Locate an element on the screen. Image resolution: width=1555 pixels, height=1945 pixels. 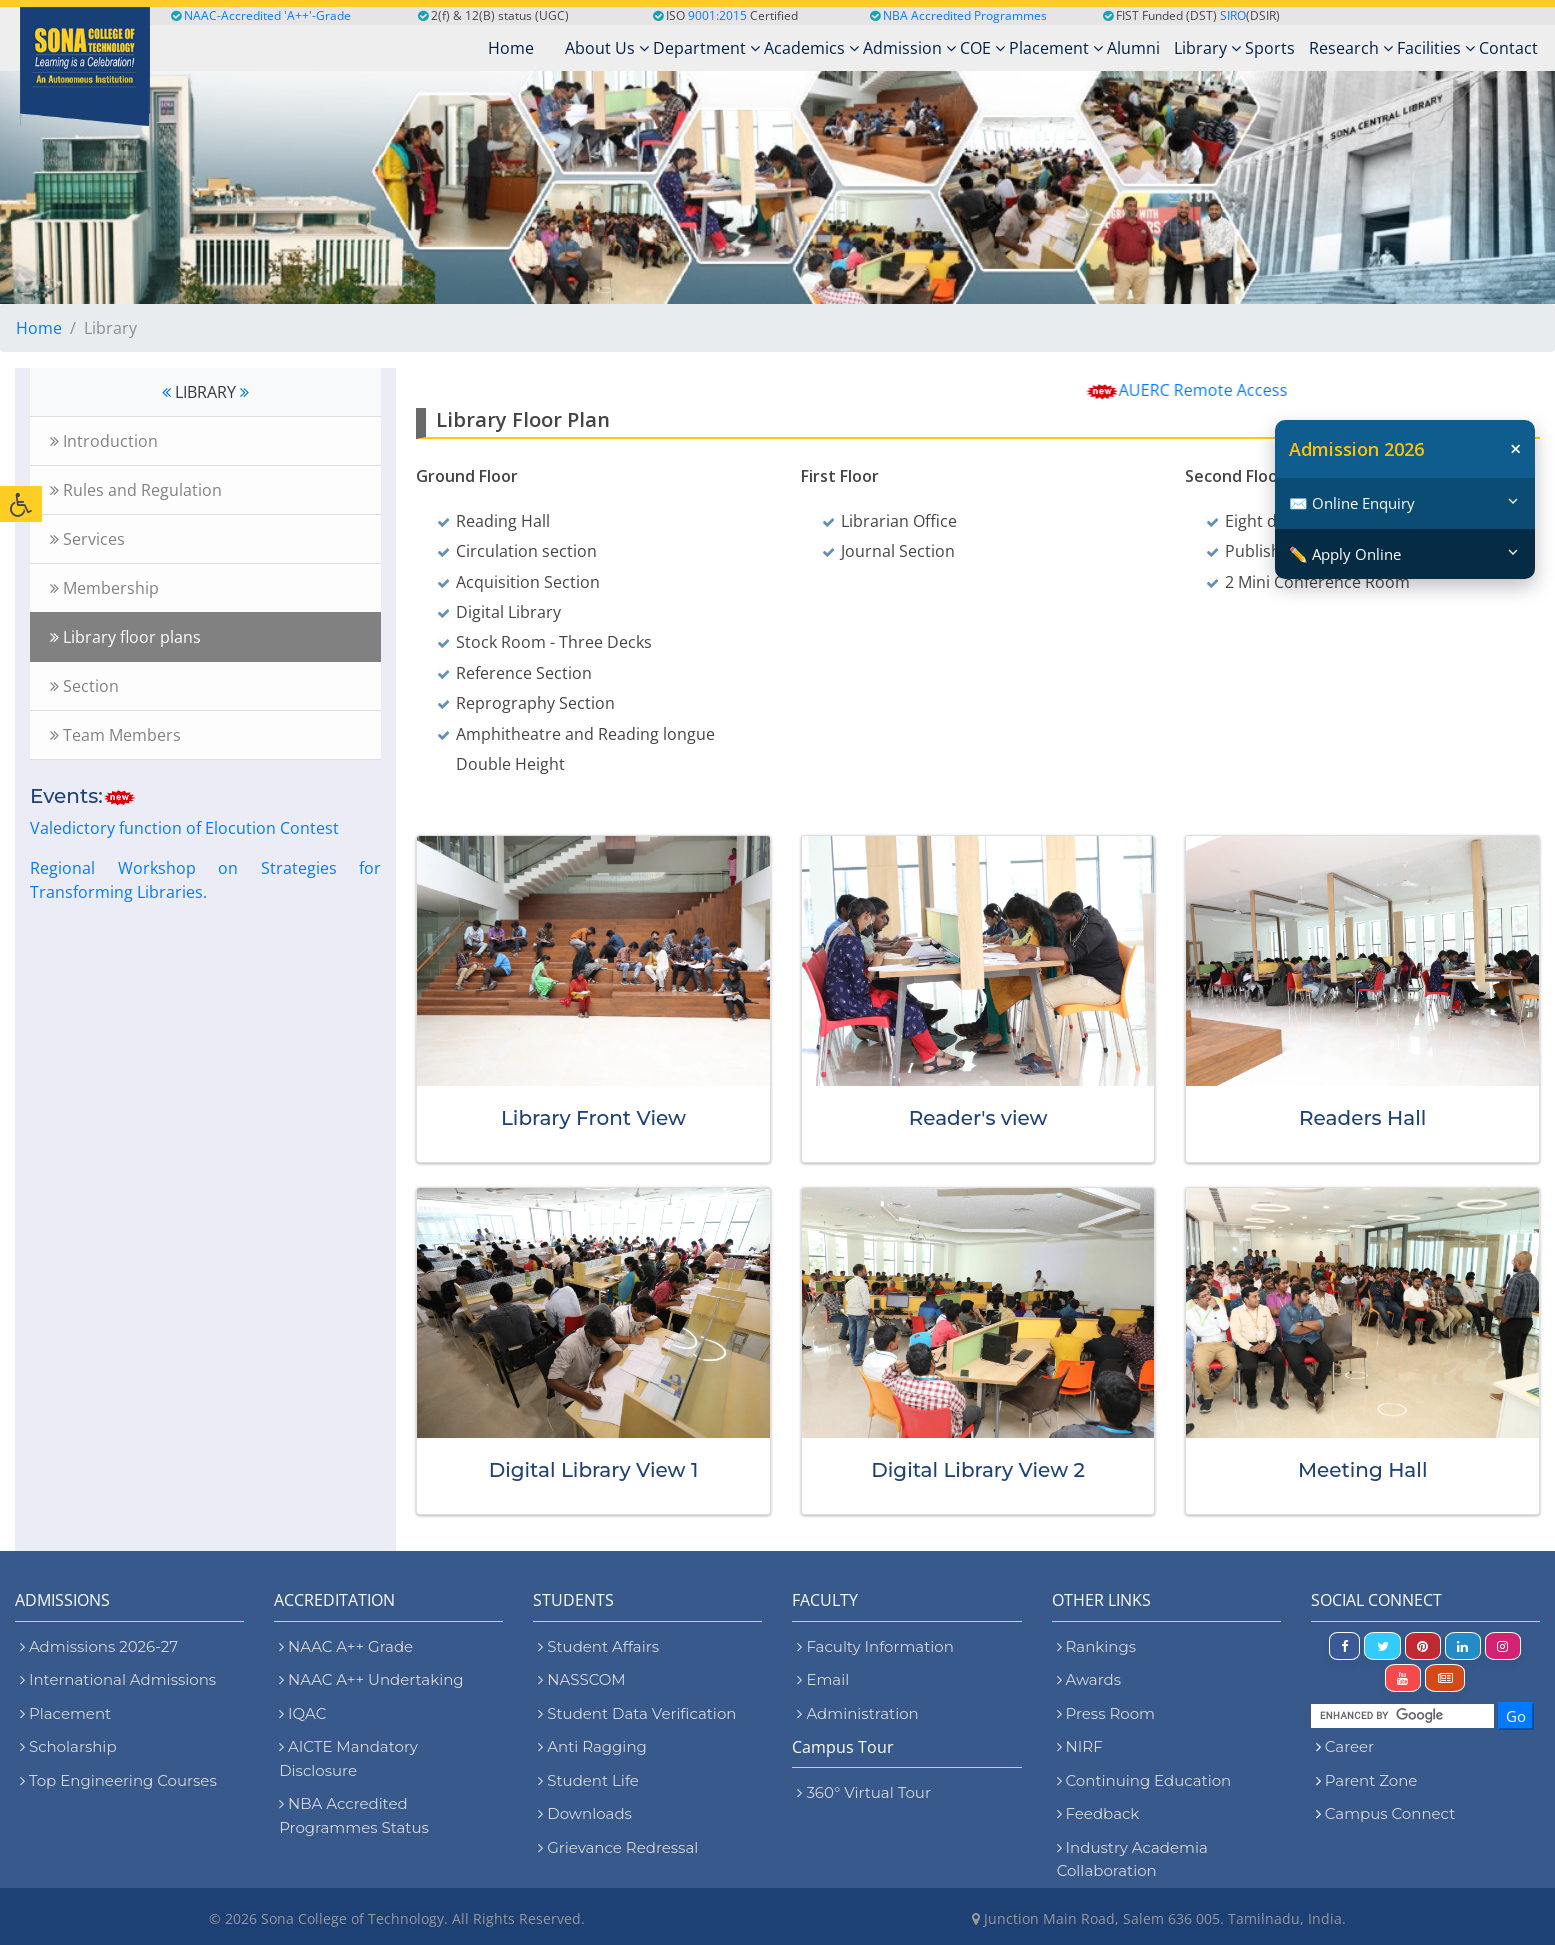
Research is located at coordinates (1351, 48).